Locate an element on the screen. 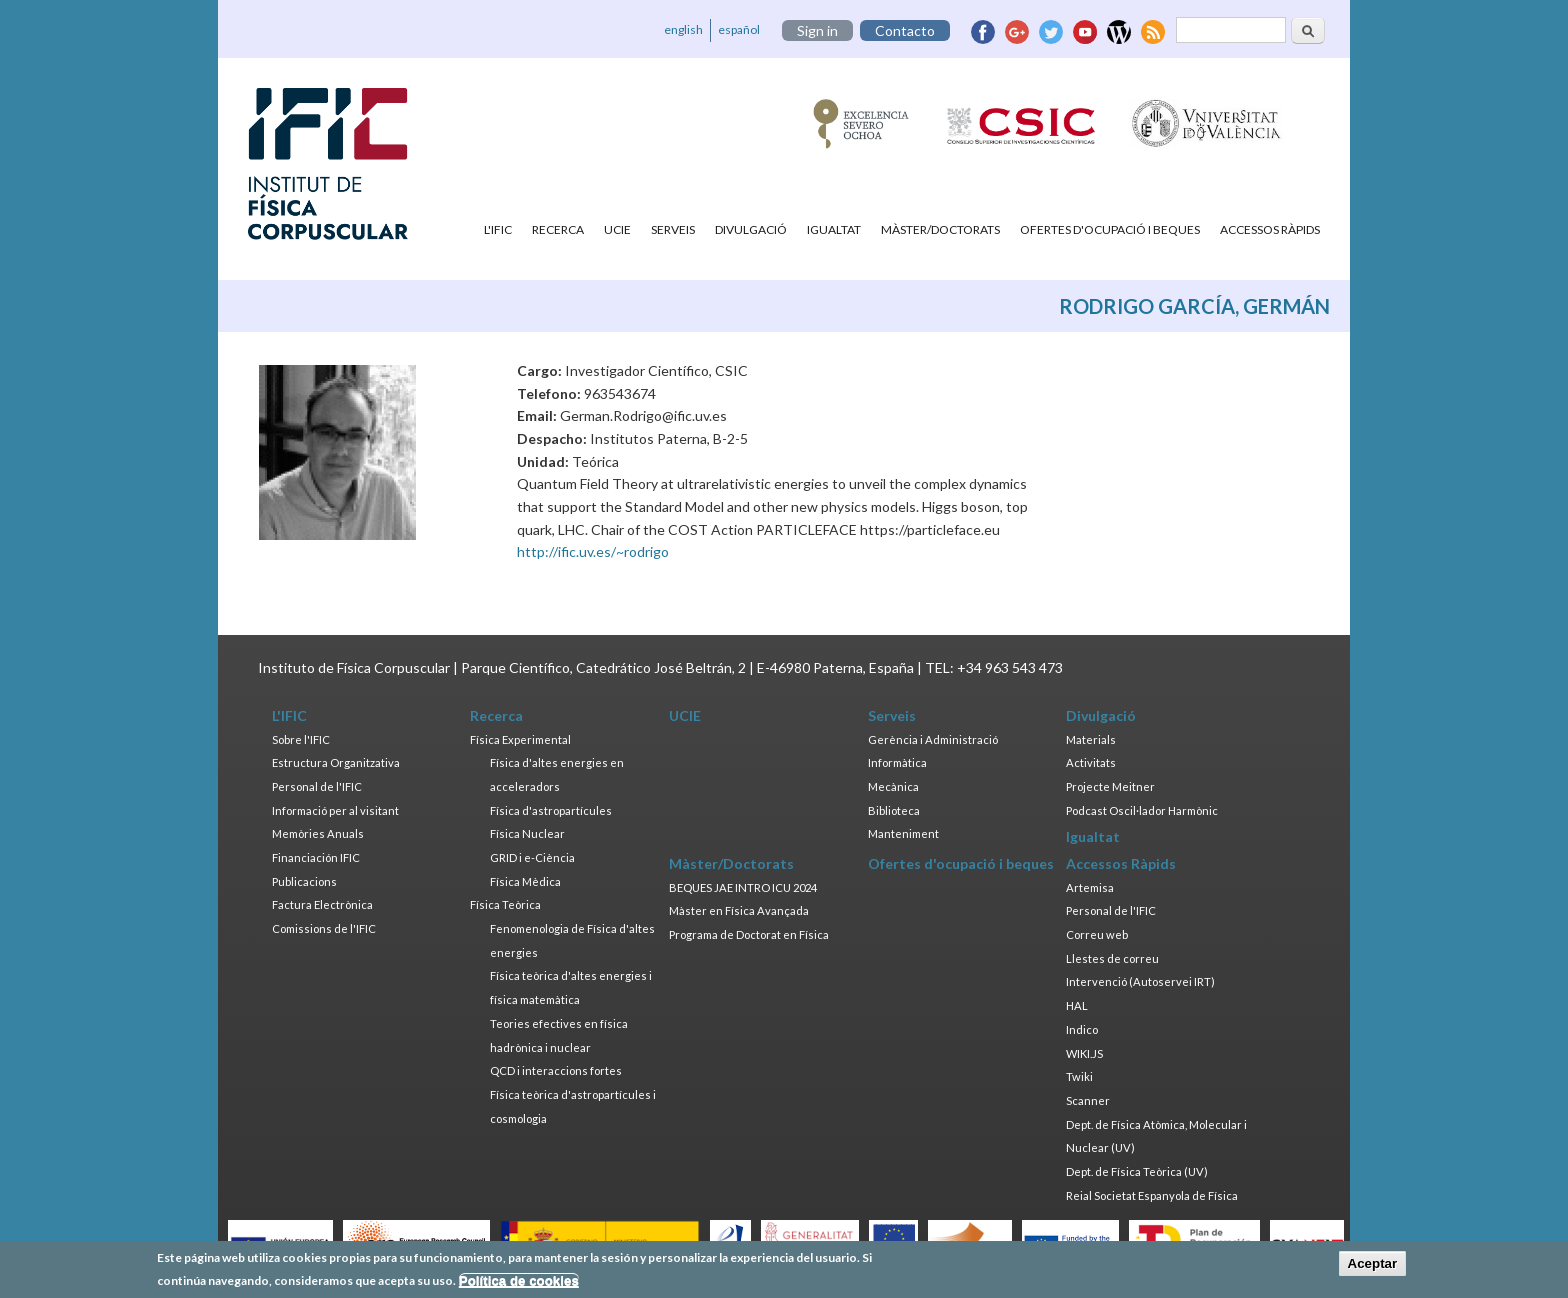  Memòries Anuals is located at coordinates (318, 833).